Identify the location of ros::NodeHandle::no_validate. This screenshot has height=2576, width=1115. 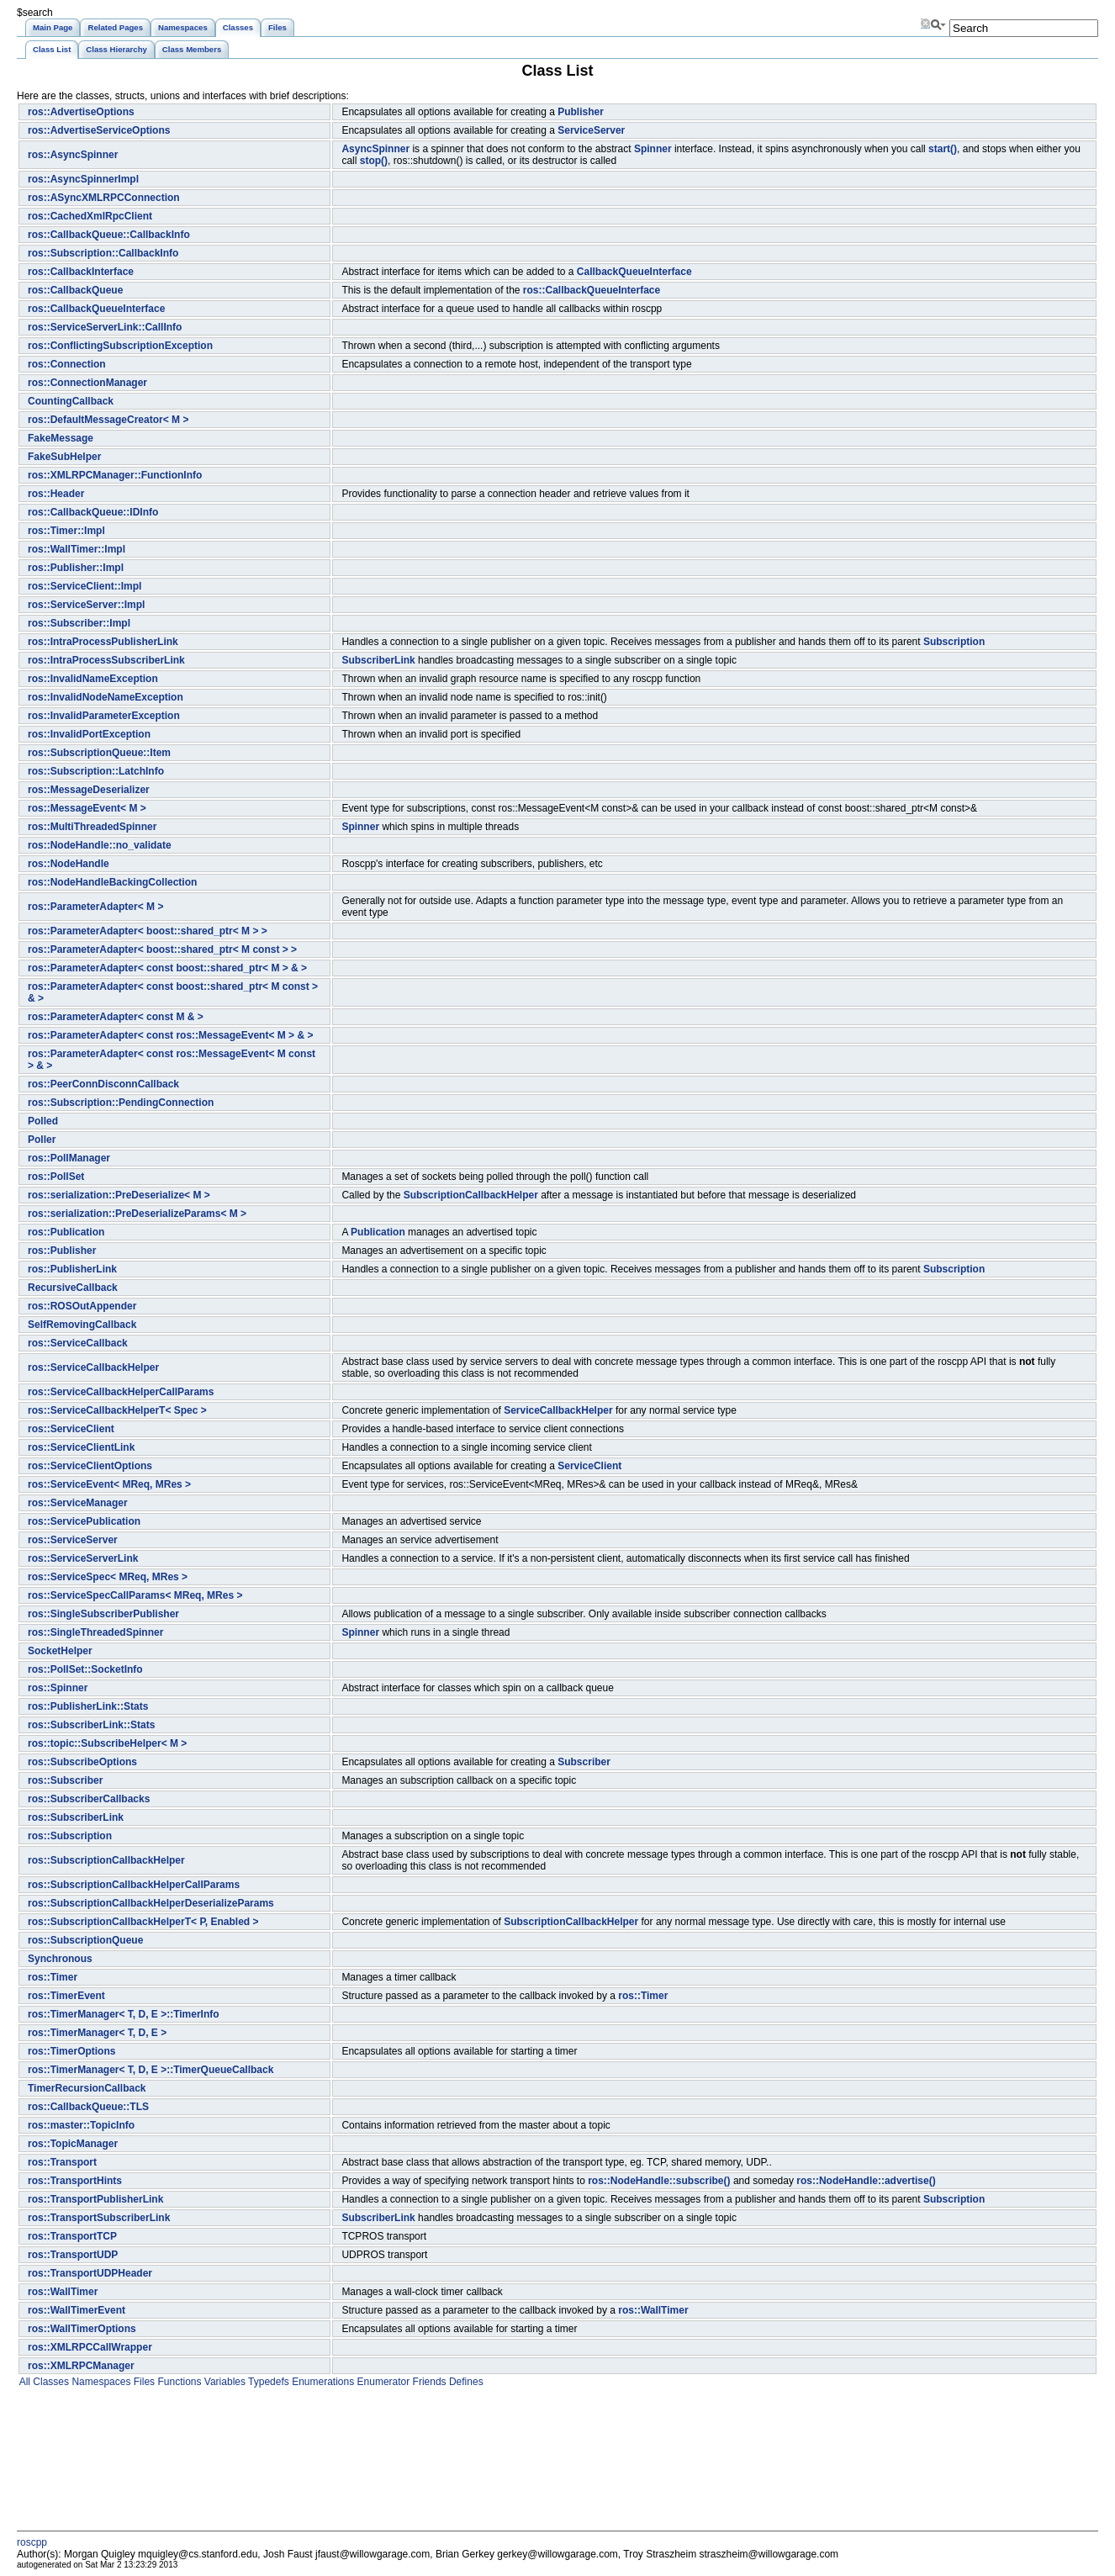
(100, 845).